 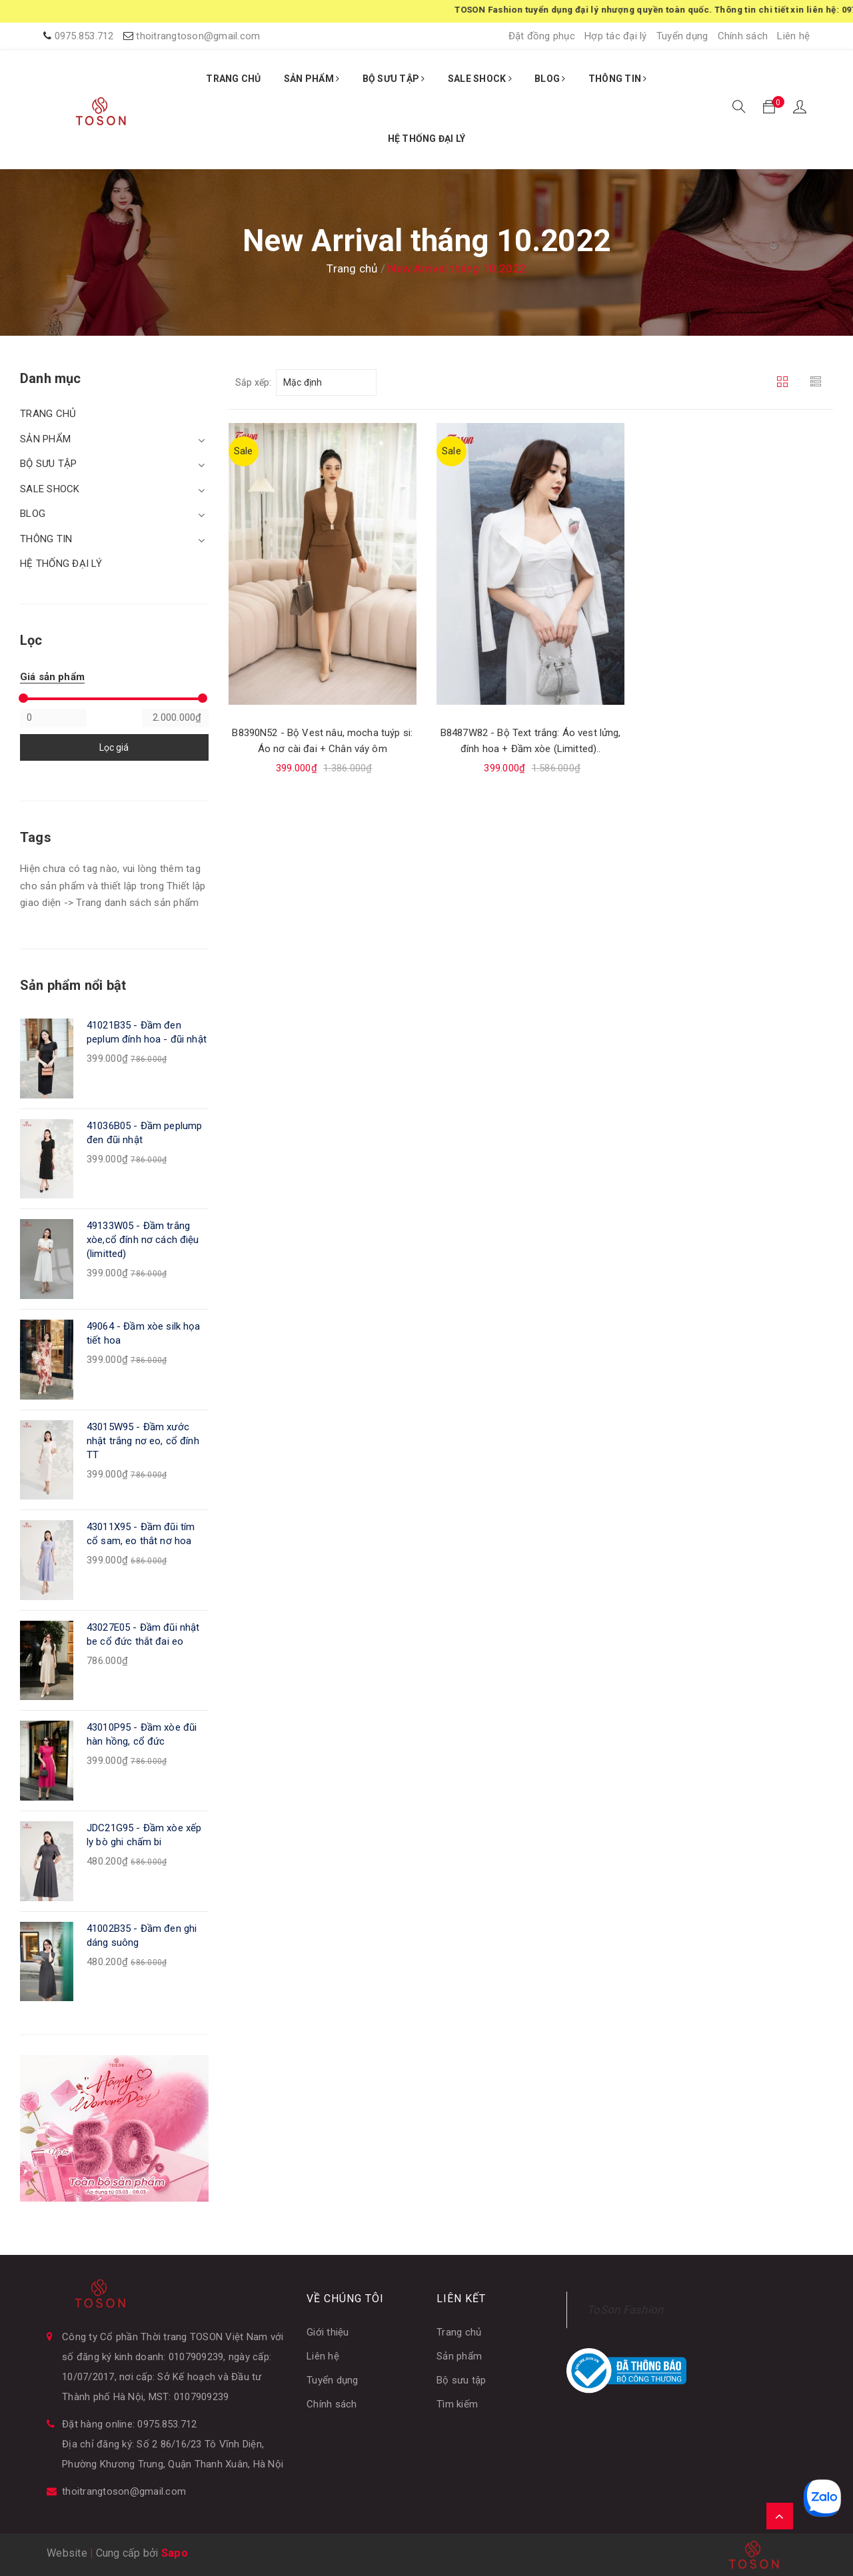 I want to click on ToSon Fashion, so click(x=625, y=2309).